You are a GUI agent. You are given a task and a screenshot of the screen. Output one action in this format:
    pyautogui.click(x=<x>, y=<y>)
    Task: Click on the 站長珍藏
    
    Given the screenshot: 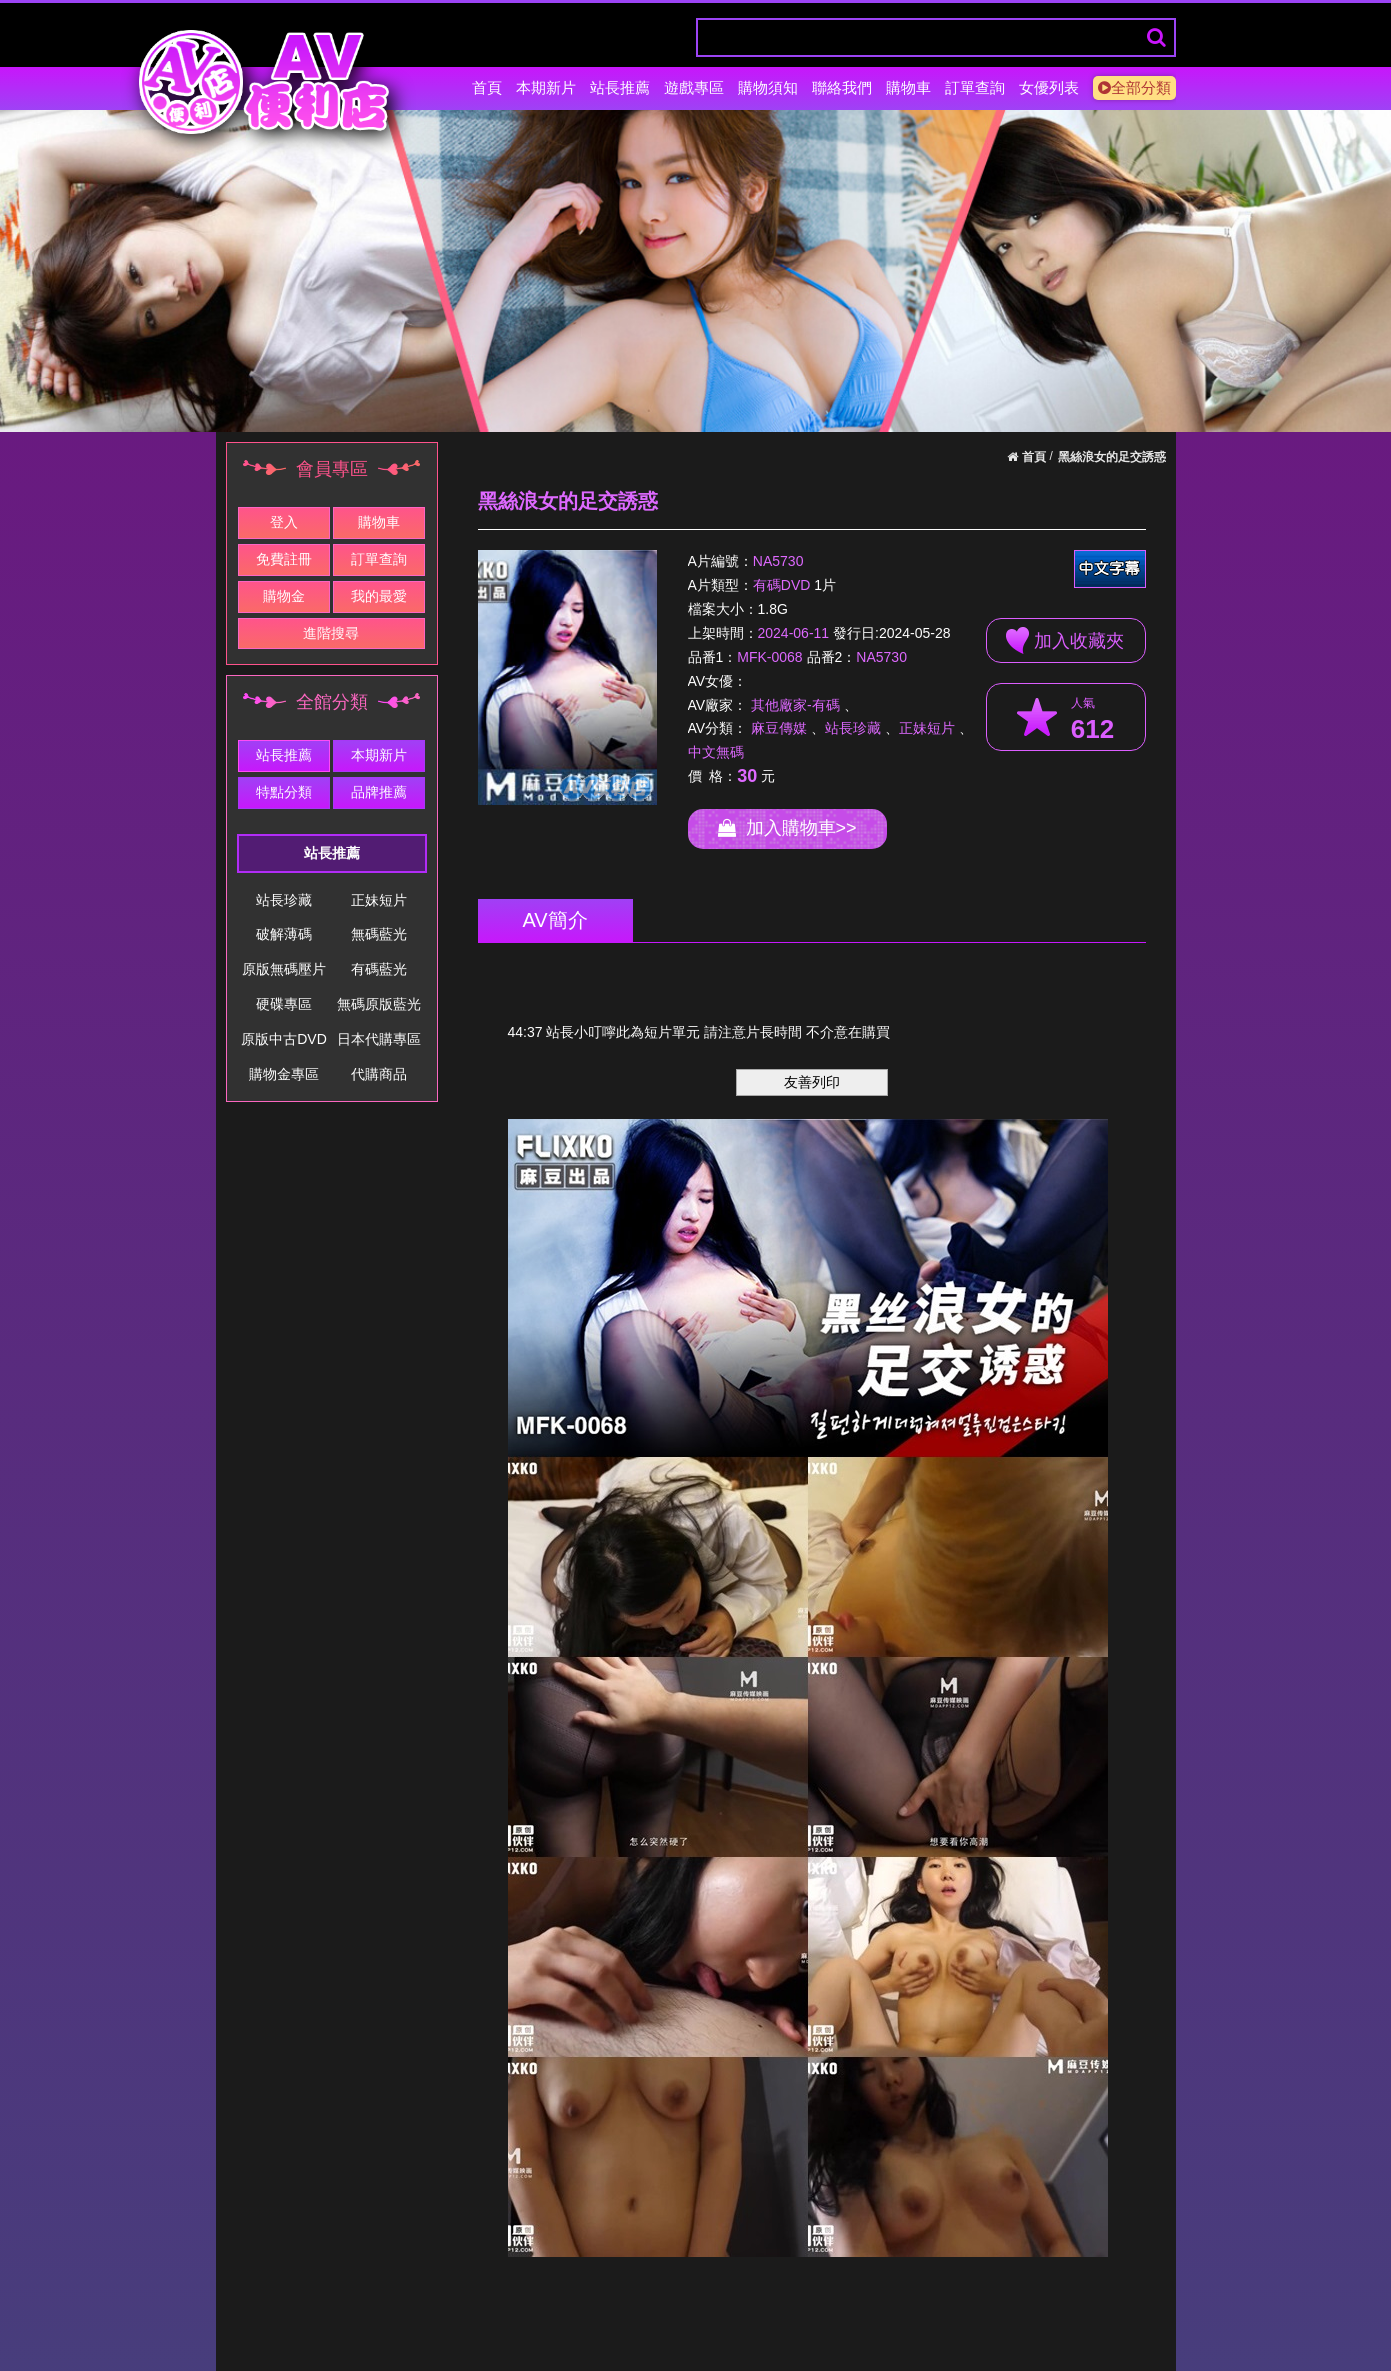 What is the action you would take?
    pyautogui.click(x=284, y=900)
    